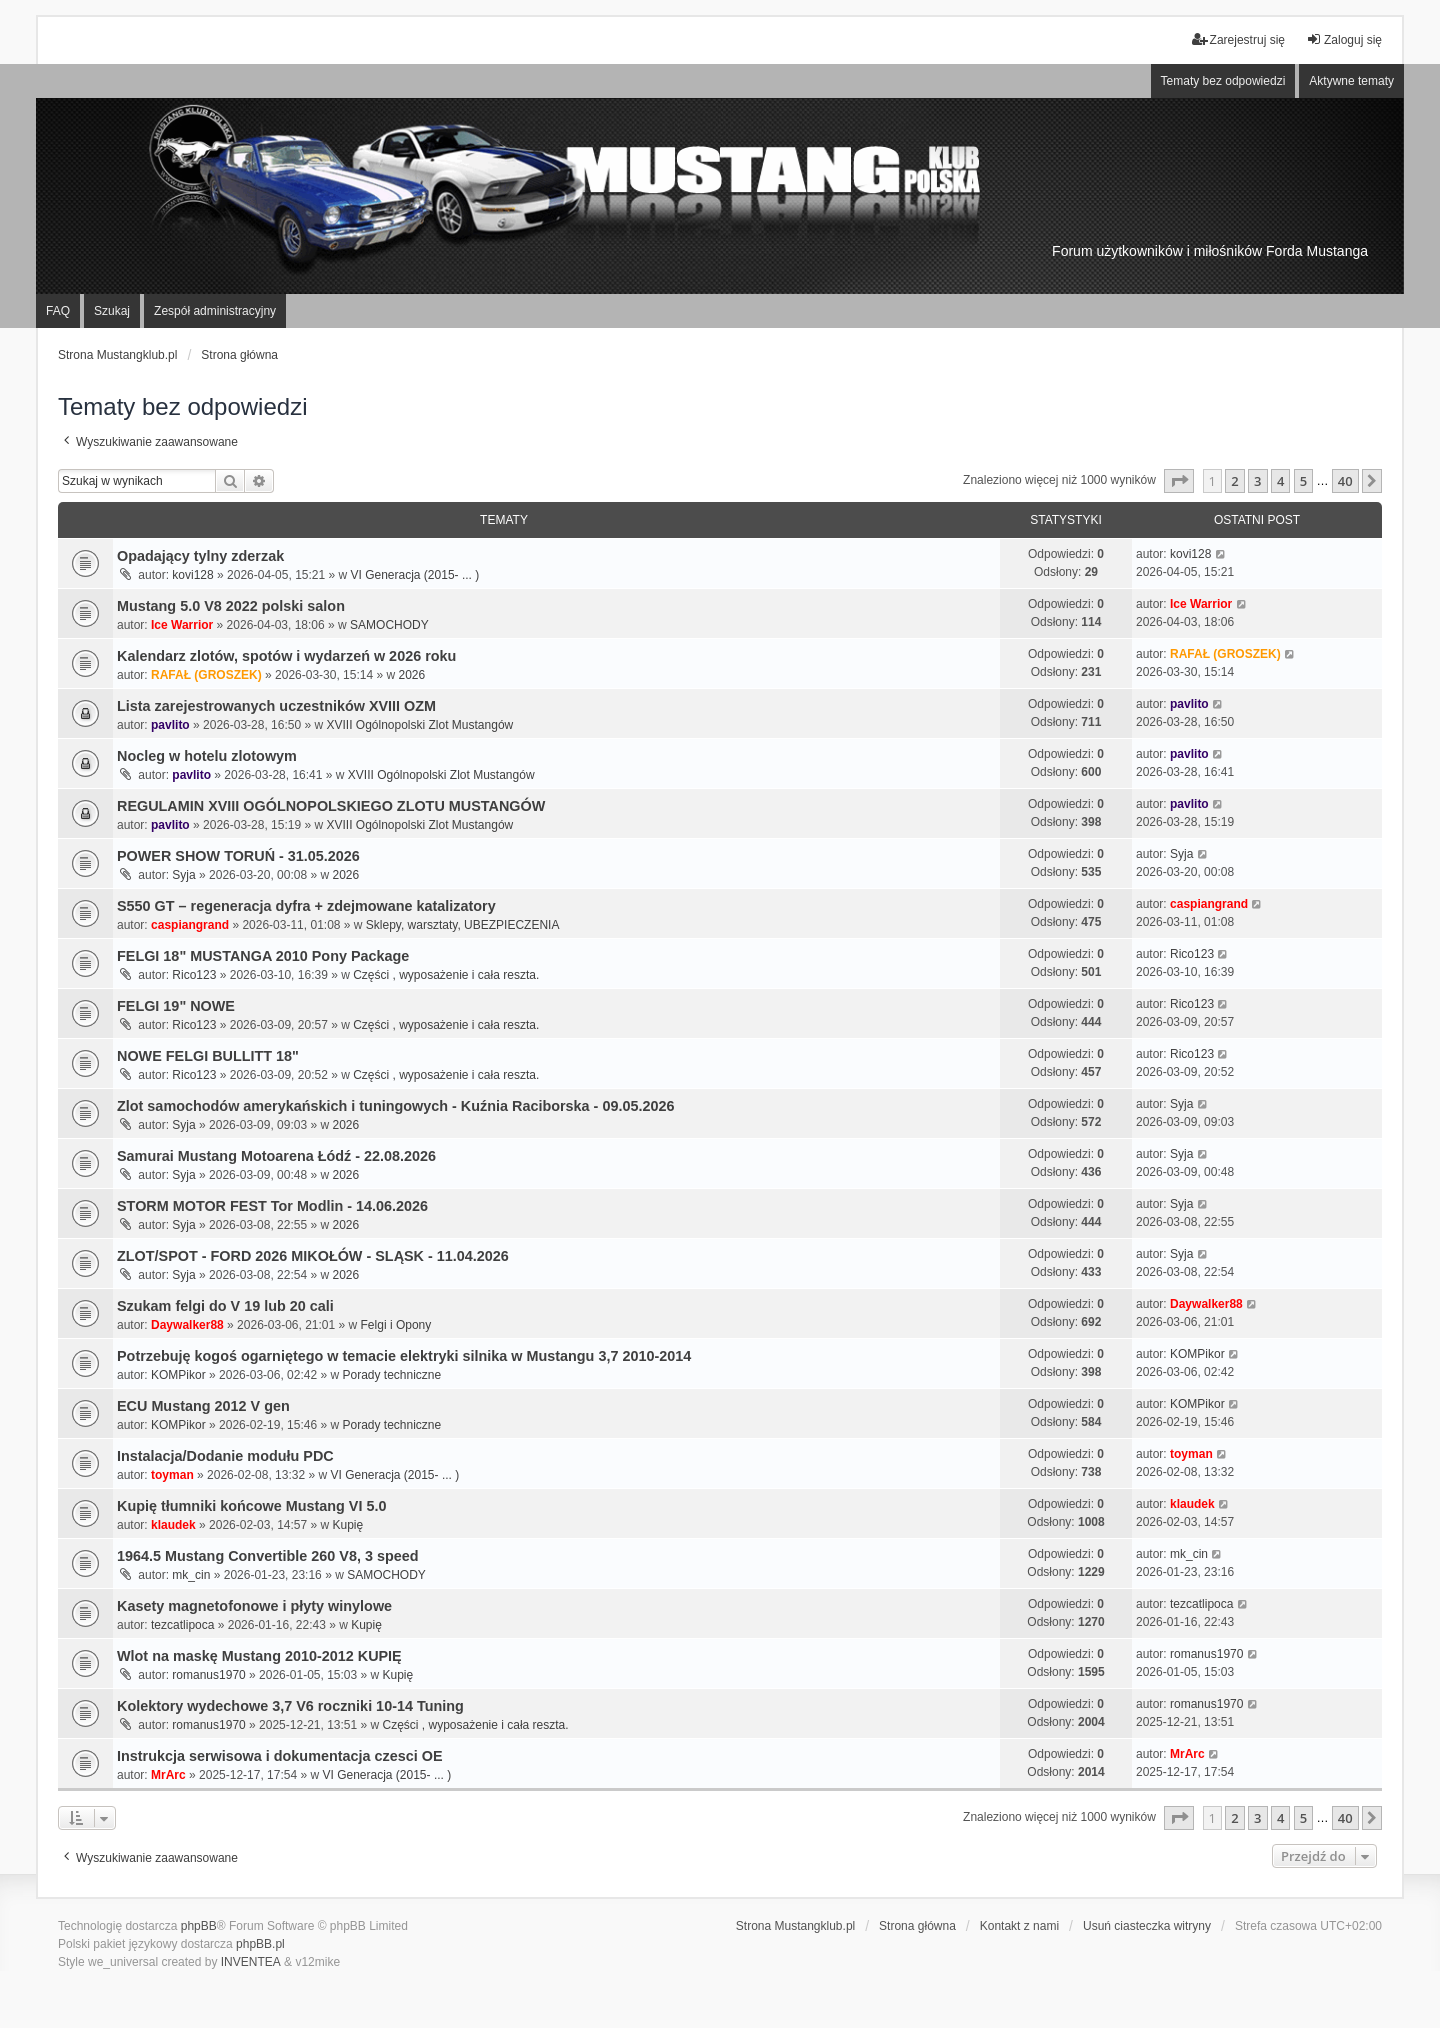 This screenshot has width=1440, height=2028. What do you see at coordinates (331, 806) in the screenshot?
I see `REGULAMIN XVIII OGÓLNOPOLSKIEGO ZLOTU MUSTANGÓW` at bounding box center [331, 806].